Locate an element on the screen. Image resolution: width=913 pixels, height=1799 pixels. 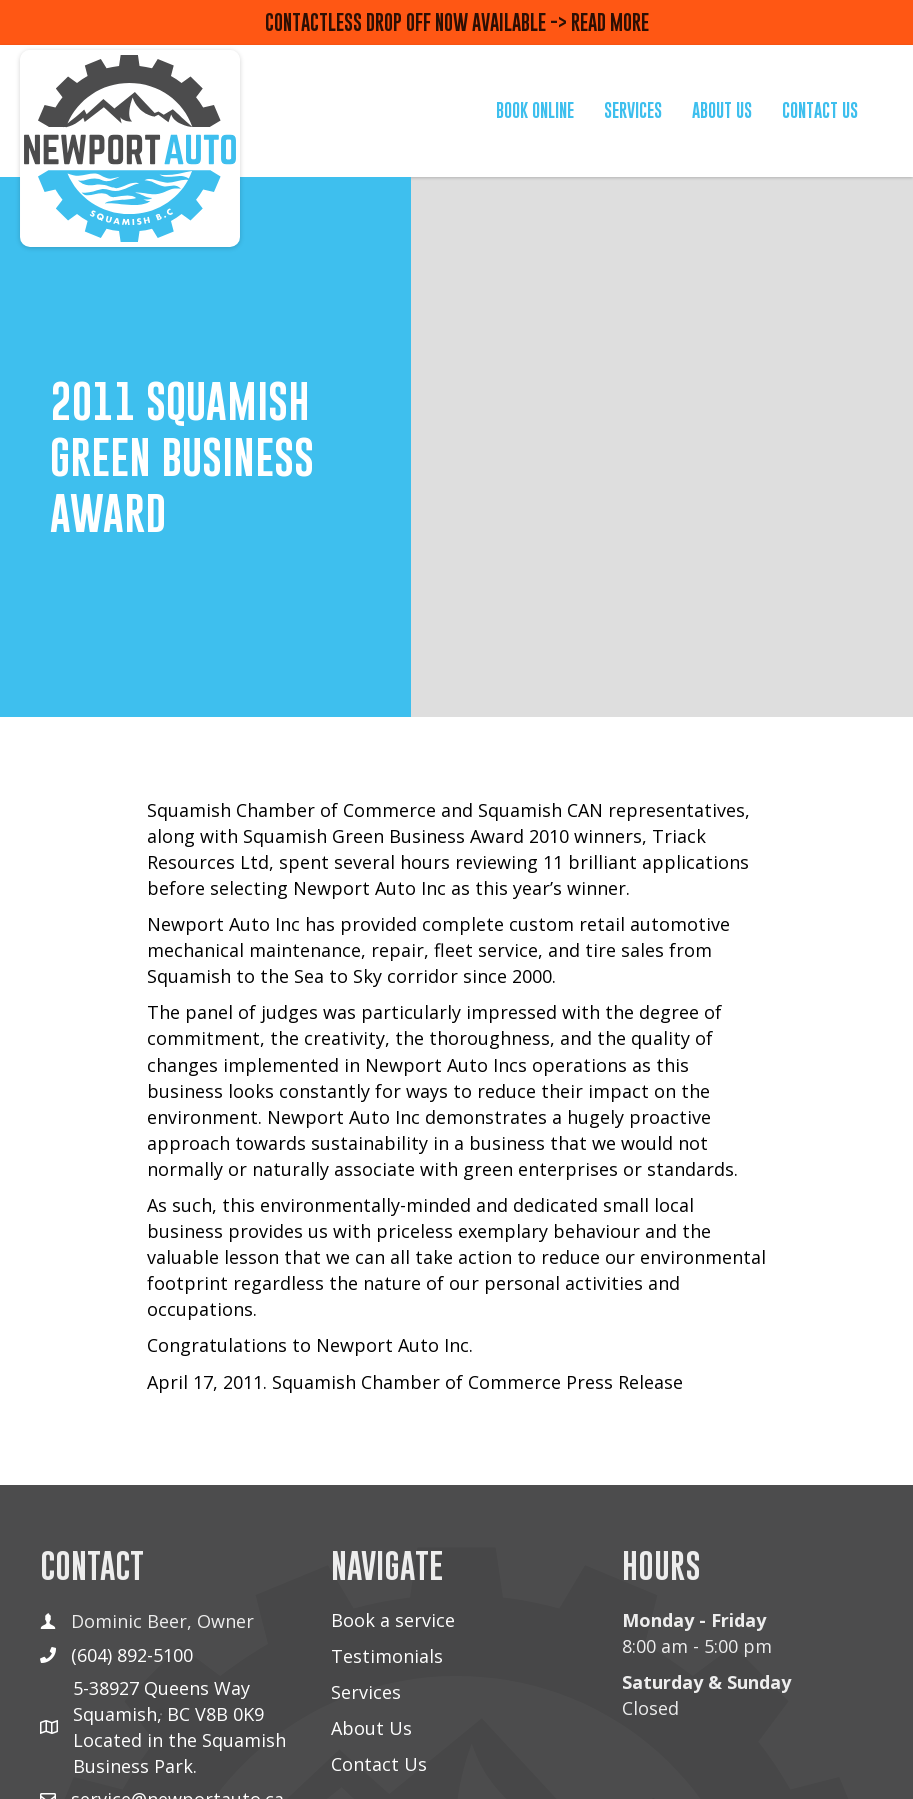
Book a service is located at coordinates (393, 1620).